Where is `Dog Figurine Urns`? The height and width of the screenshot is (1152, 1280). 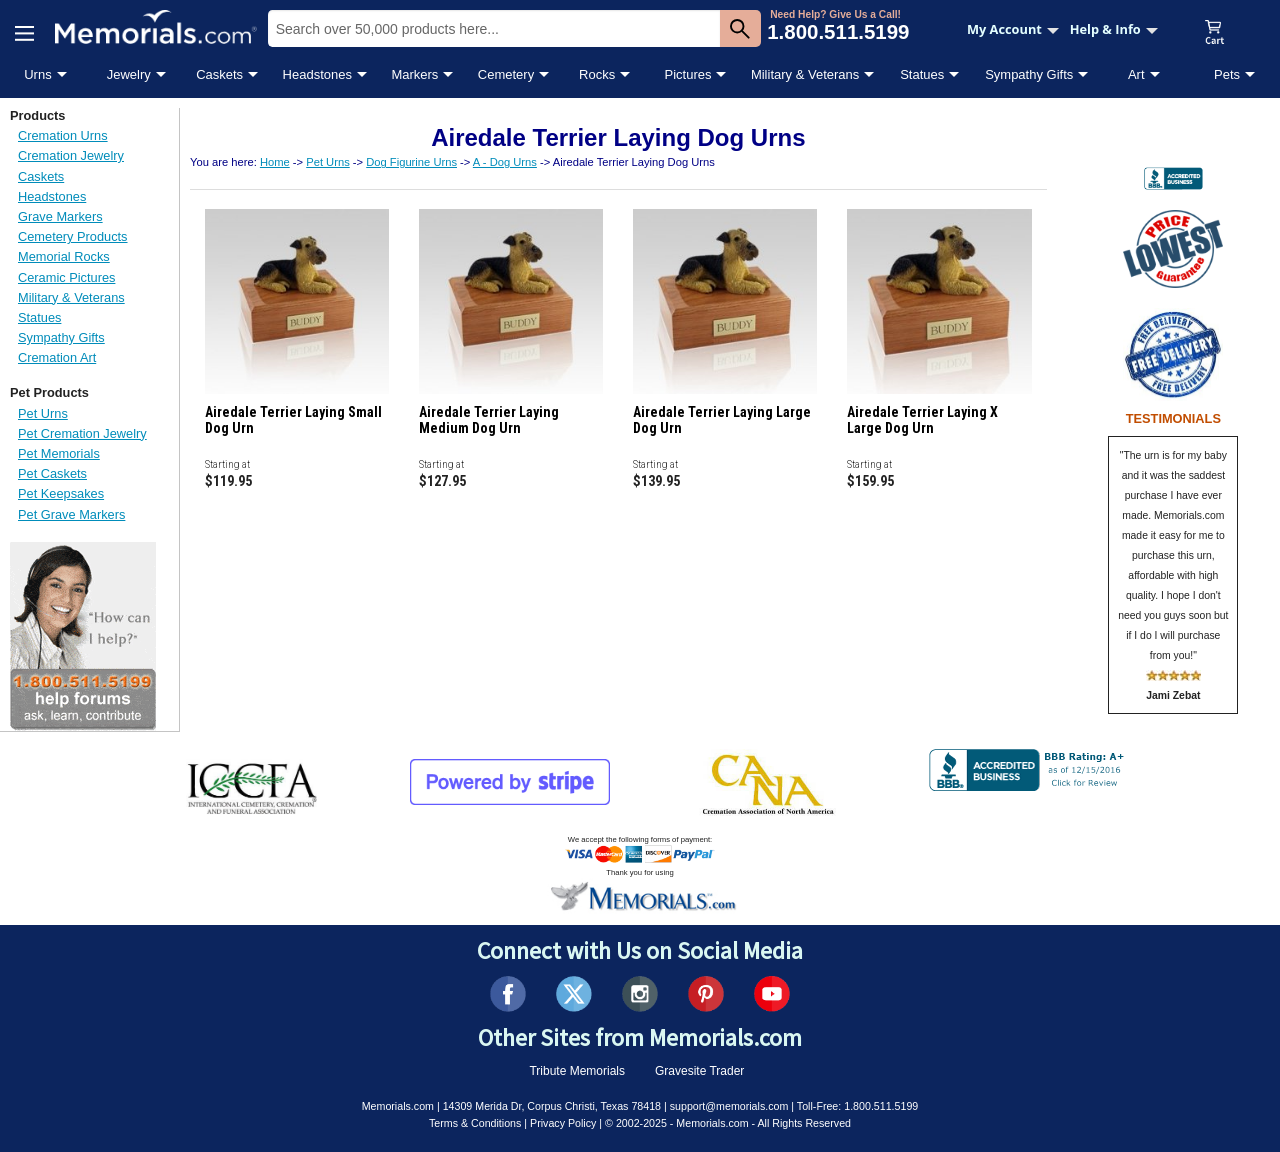 Dog Figurine Urns is located at coordinates (411, 162).